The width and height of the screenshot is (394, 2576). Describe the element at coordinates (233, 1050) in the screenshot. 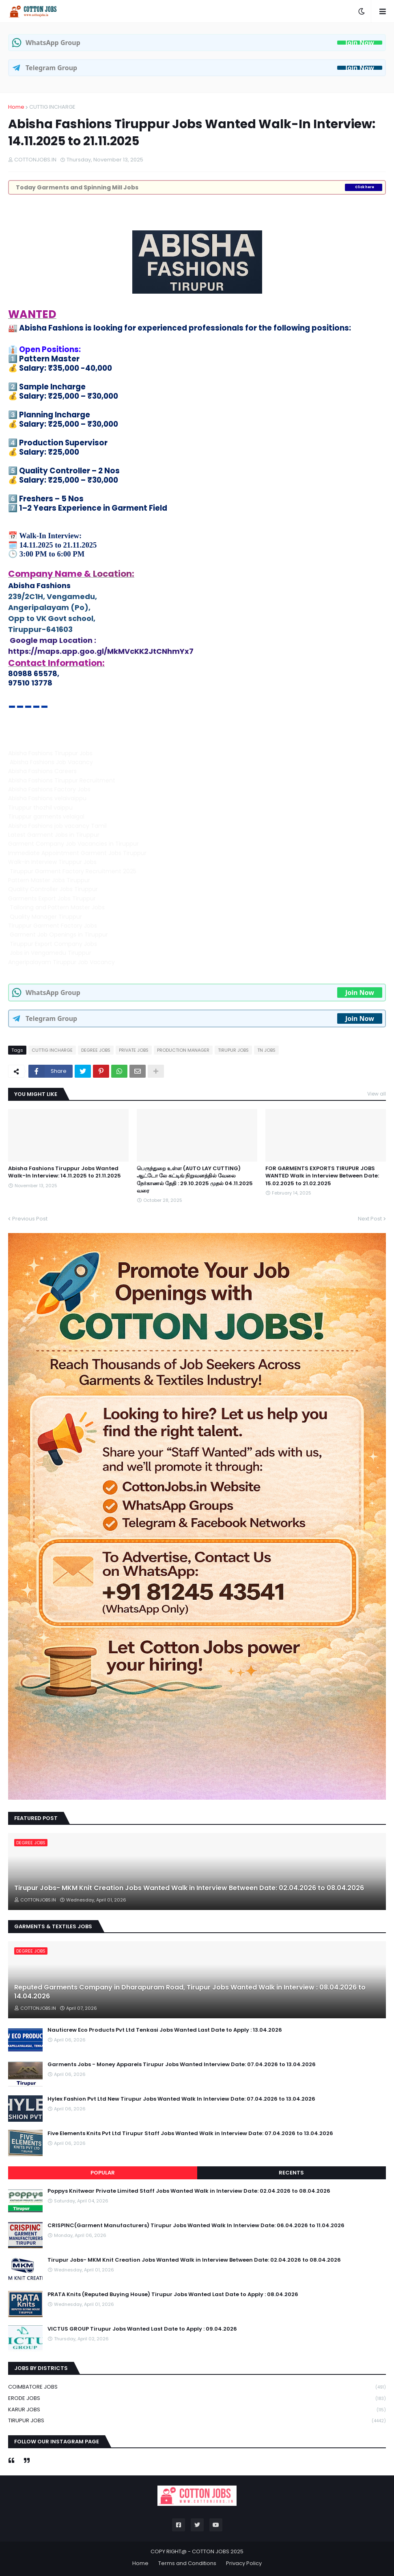

I see `TIRUPUR JOBS` at that location.